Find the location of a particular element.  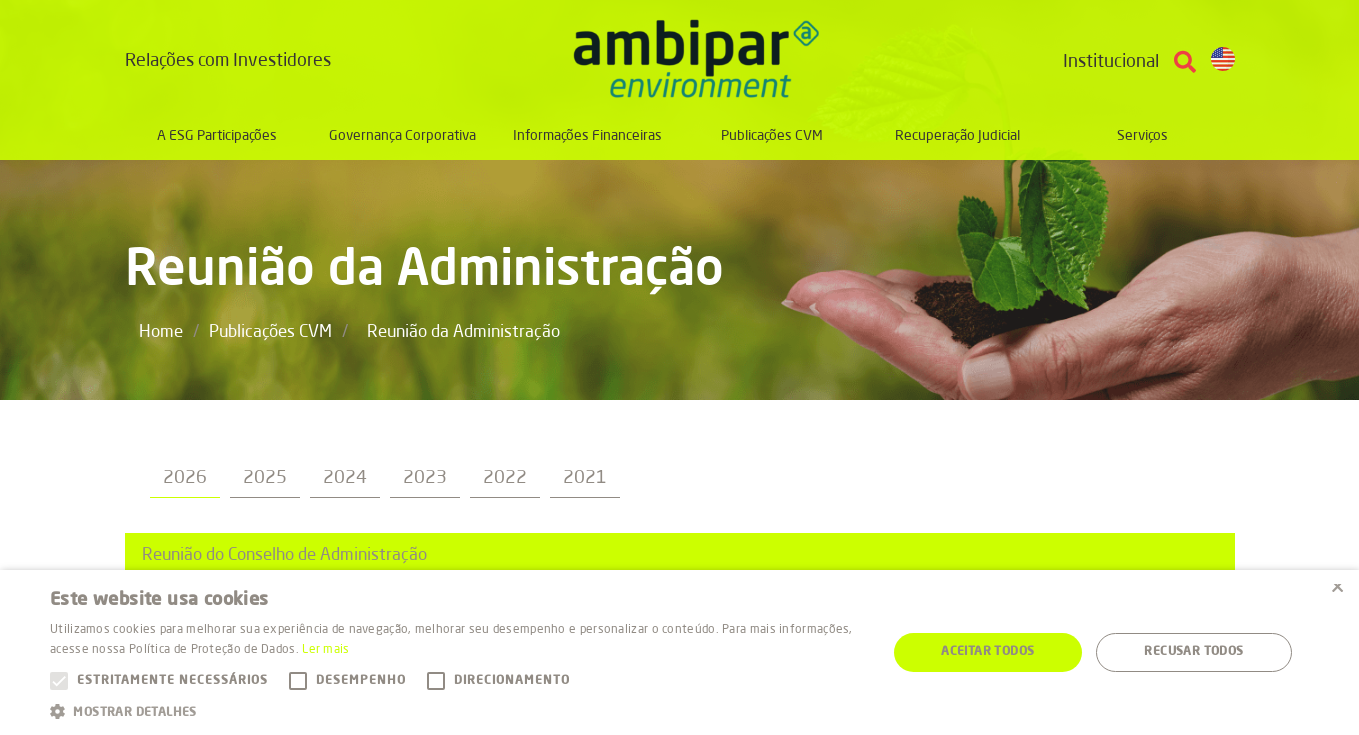

Governança Corporativa is located at coordinates (402, 136).